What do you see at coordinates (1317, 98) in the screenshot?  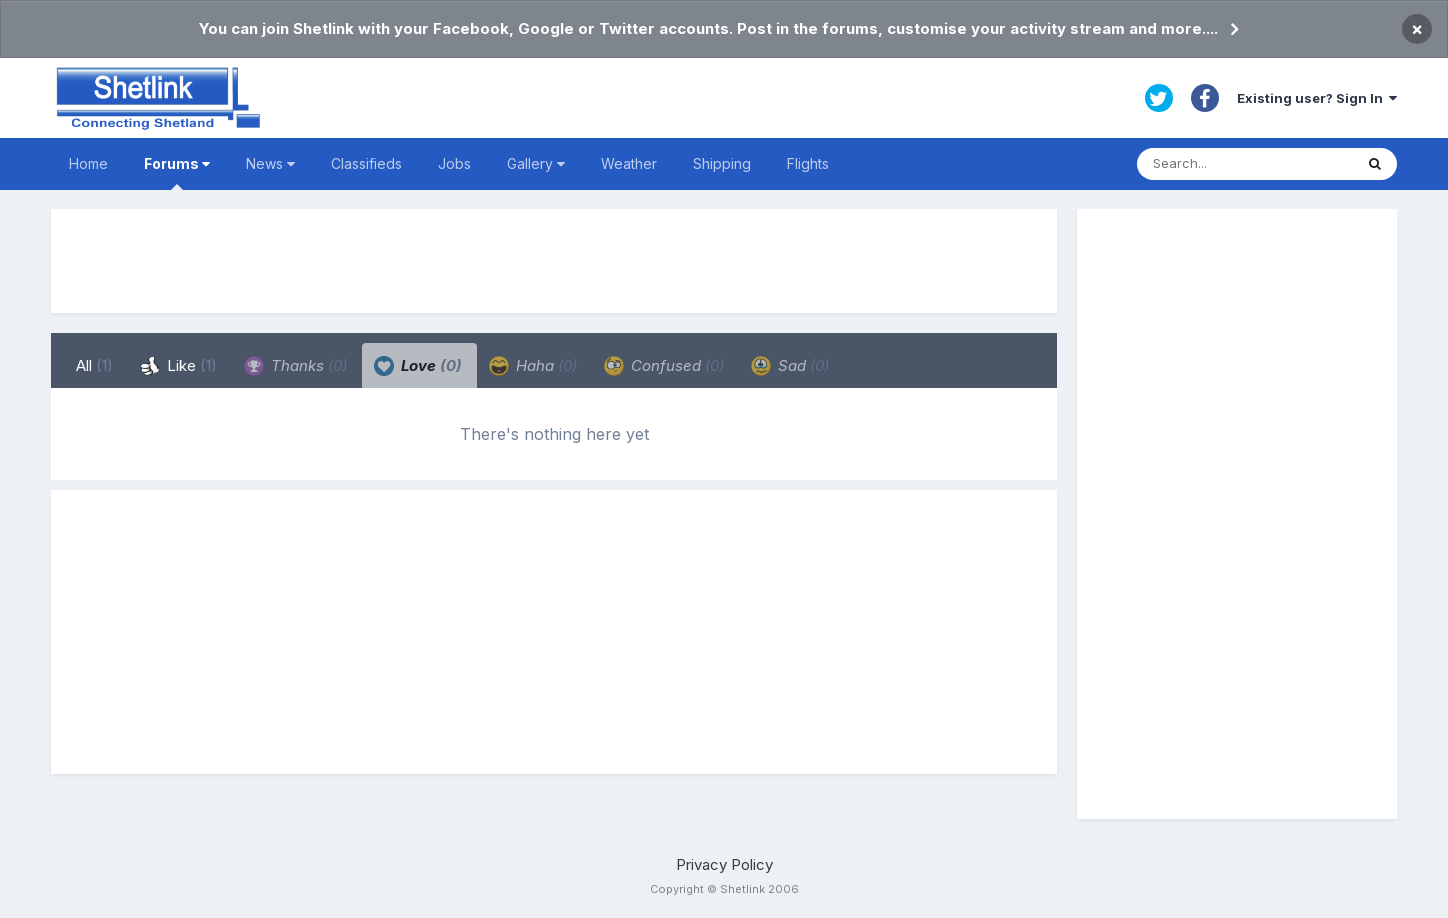 I see `Existing user? Sign In` at bounding box center [1317, 98].